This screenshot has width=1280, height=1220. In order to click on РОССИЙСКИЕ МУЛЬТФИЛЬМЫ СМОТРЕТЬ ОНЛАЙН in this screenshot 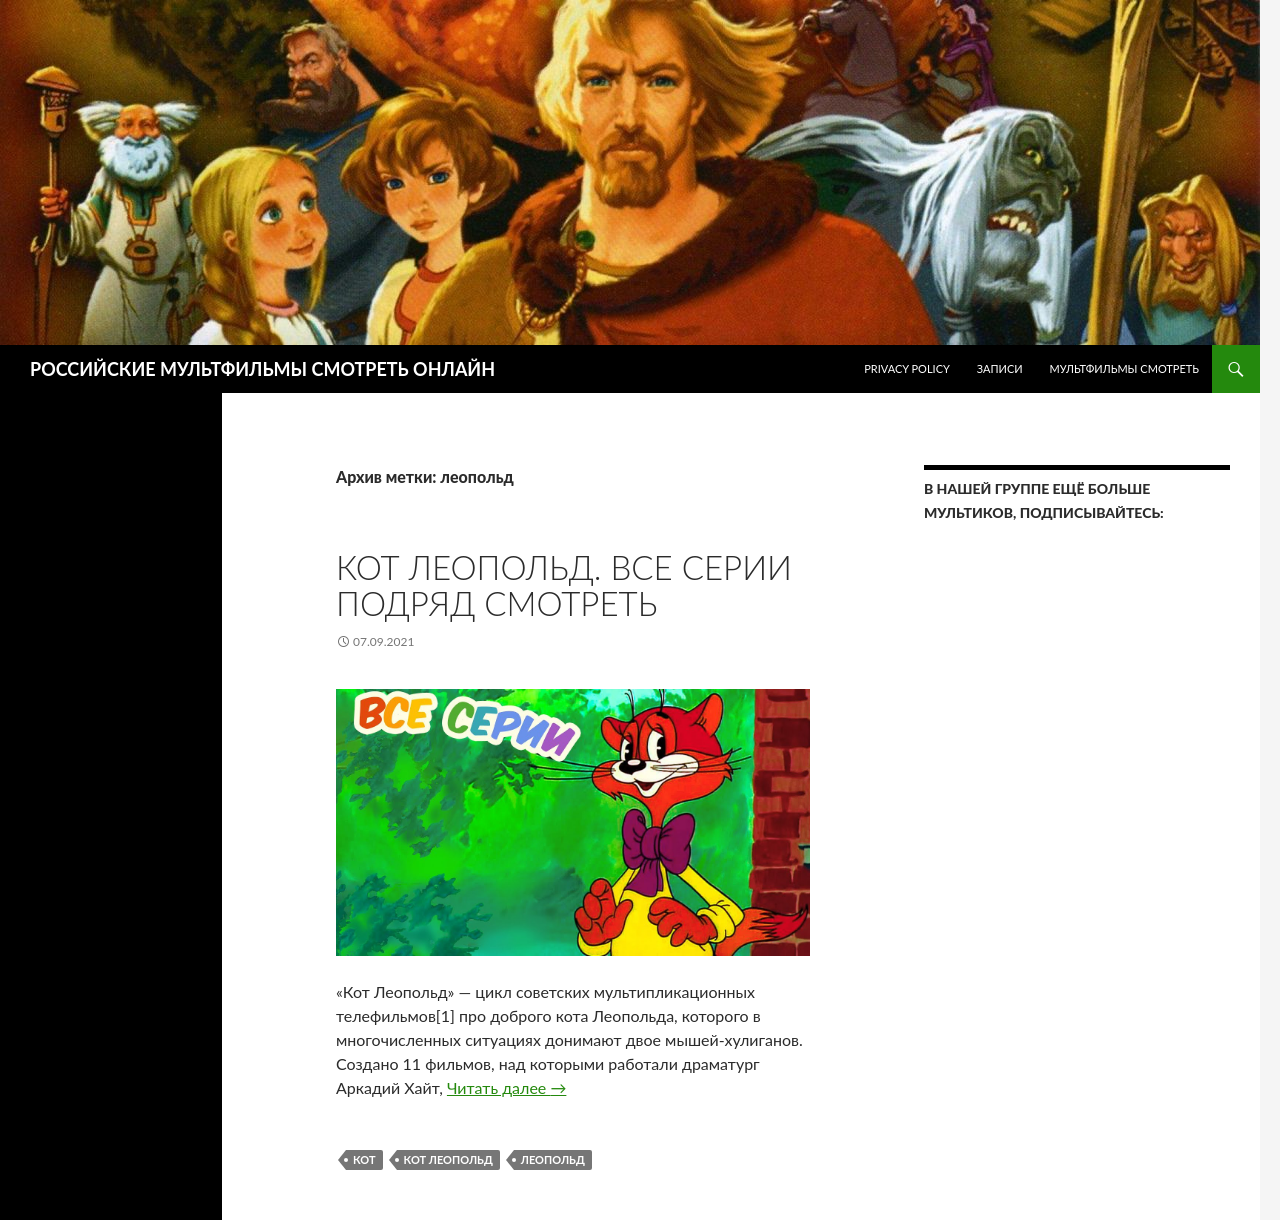, I will do `click(262, 369)`.